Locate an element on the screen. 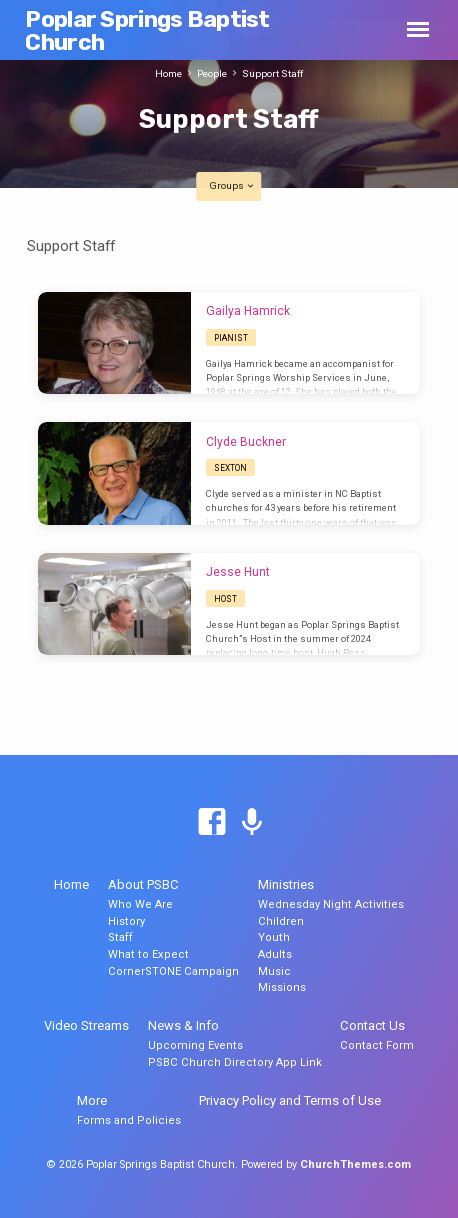  Jesse Hunt is located at coordinates (238, 572).